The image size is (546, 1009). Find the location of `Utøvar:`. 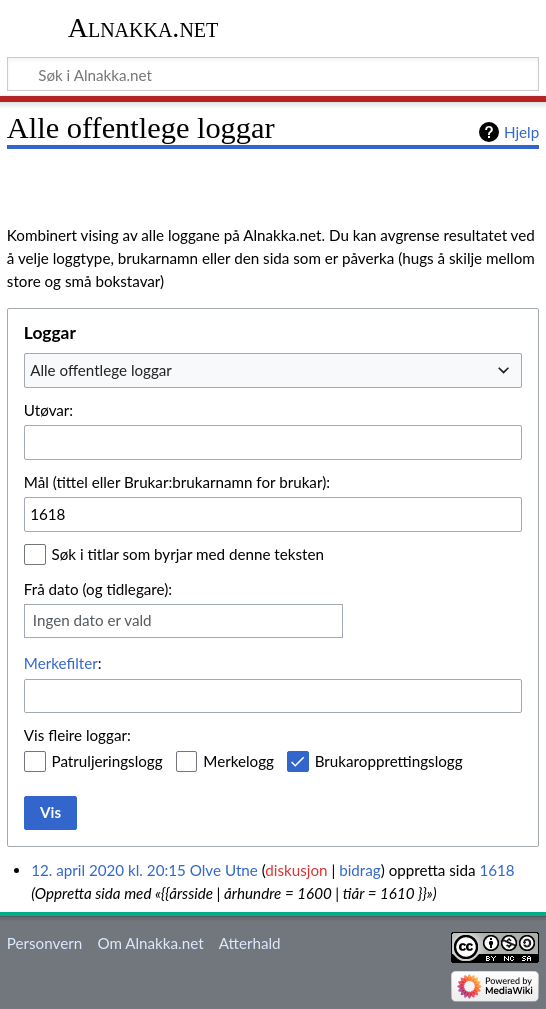

Utøvar: is located at coordinates (48, 410).